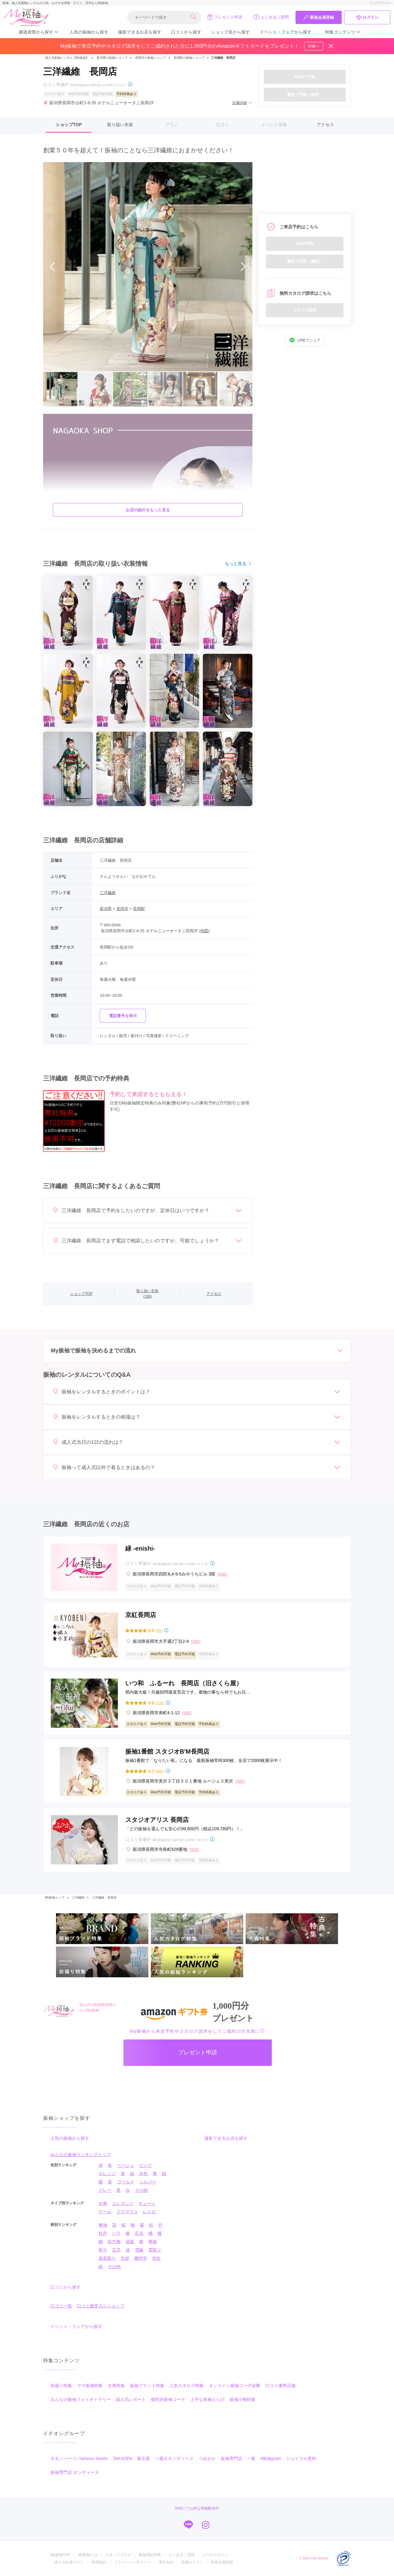 The height and width of the screenshot is (2576, 394). I want to click on 新規会員登録, so click(318, 17).